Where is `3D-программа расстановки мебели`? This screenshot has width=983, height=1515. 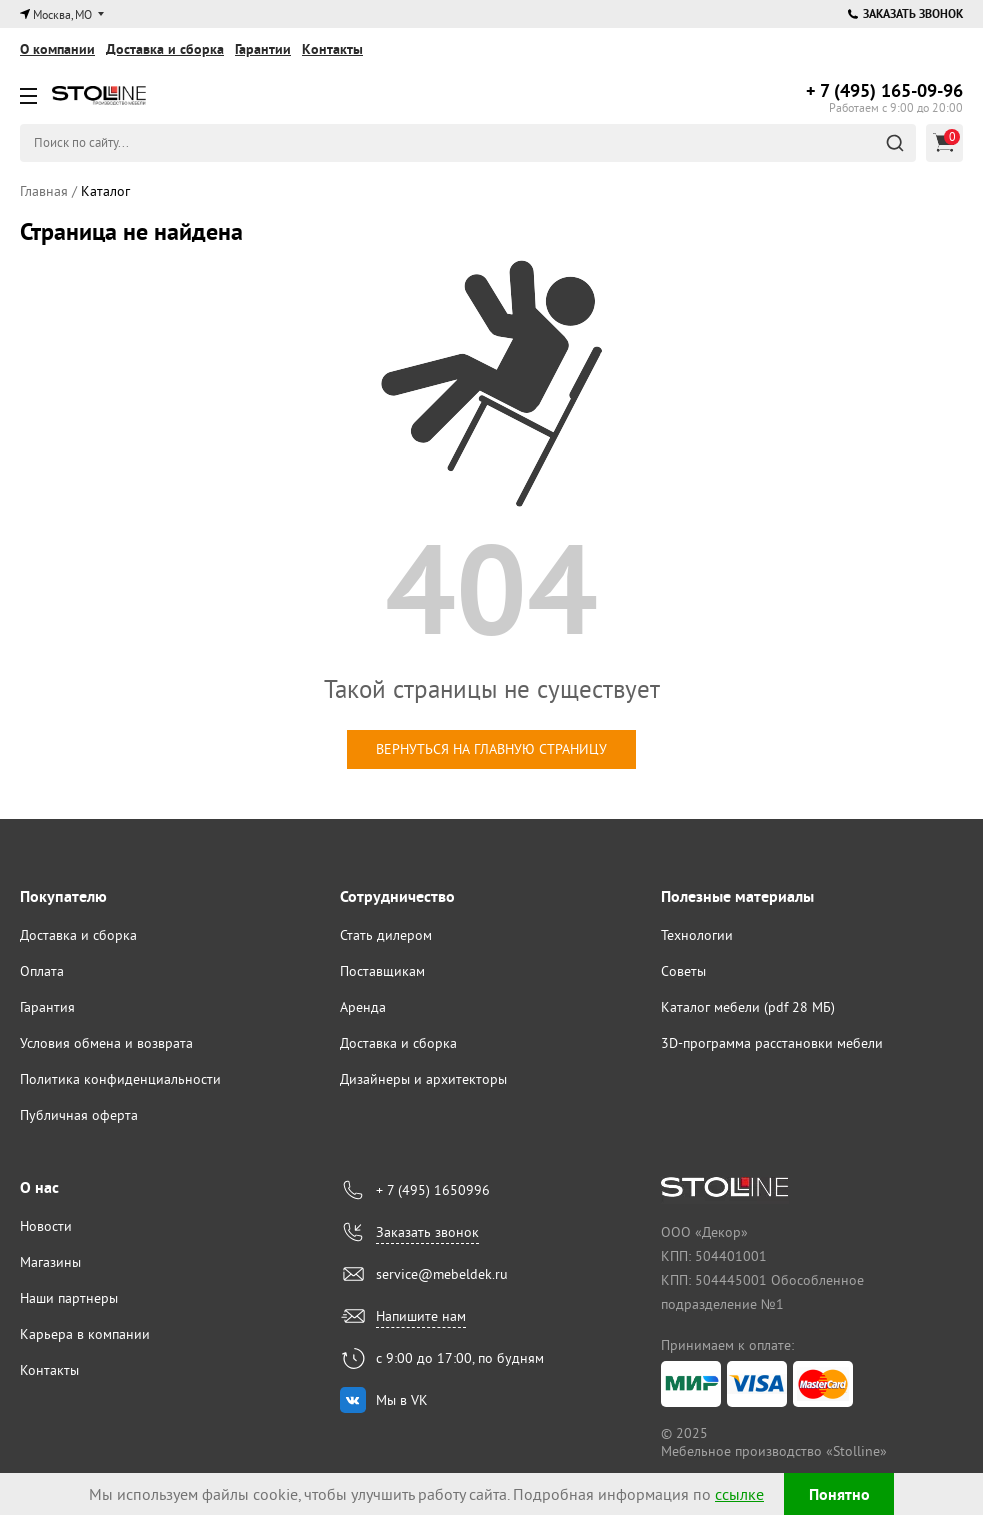 3D-программа расстановки мебели is located at coordinates (772, 1043).